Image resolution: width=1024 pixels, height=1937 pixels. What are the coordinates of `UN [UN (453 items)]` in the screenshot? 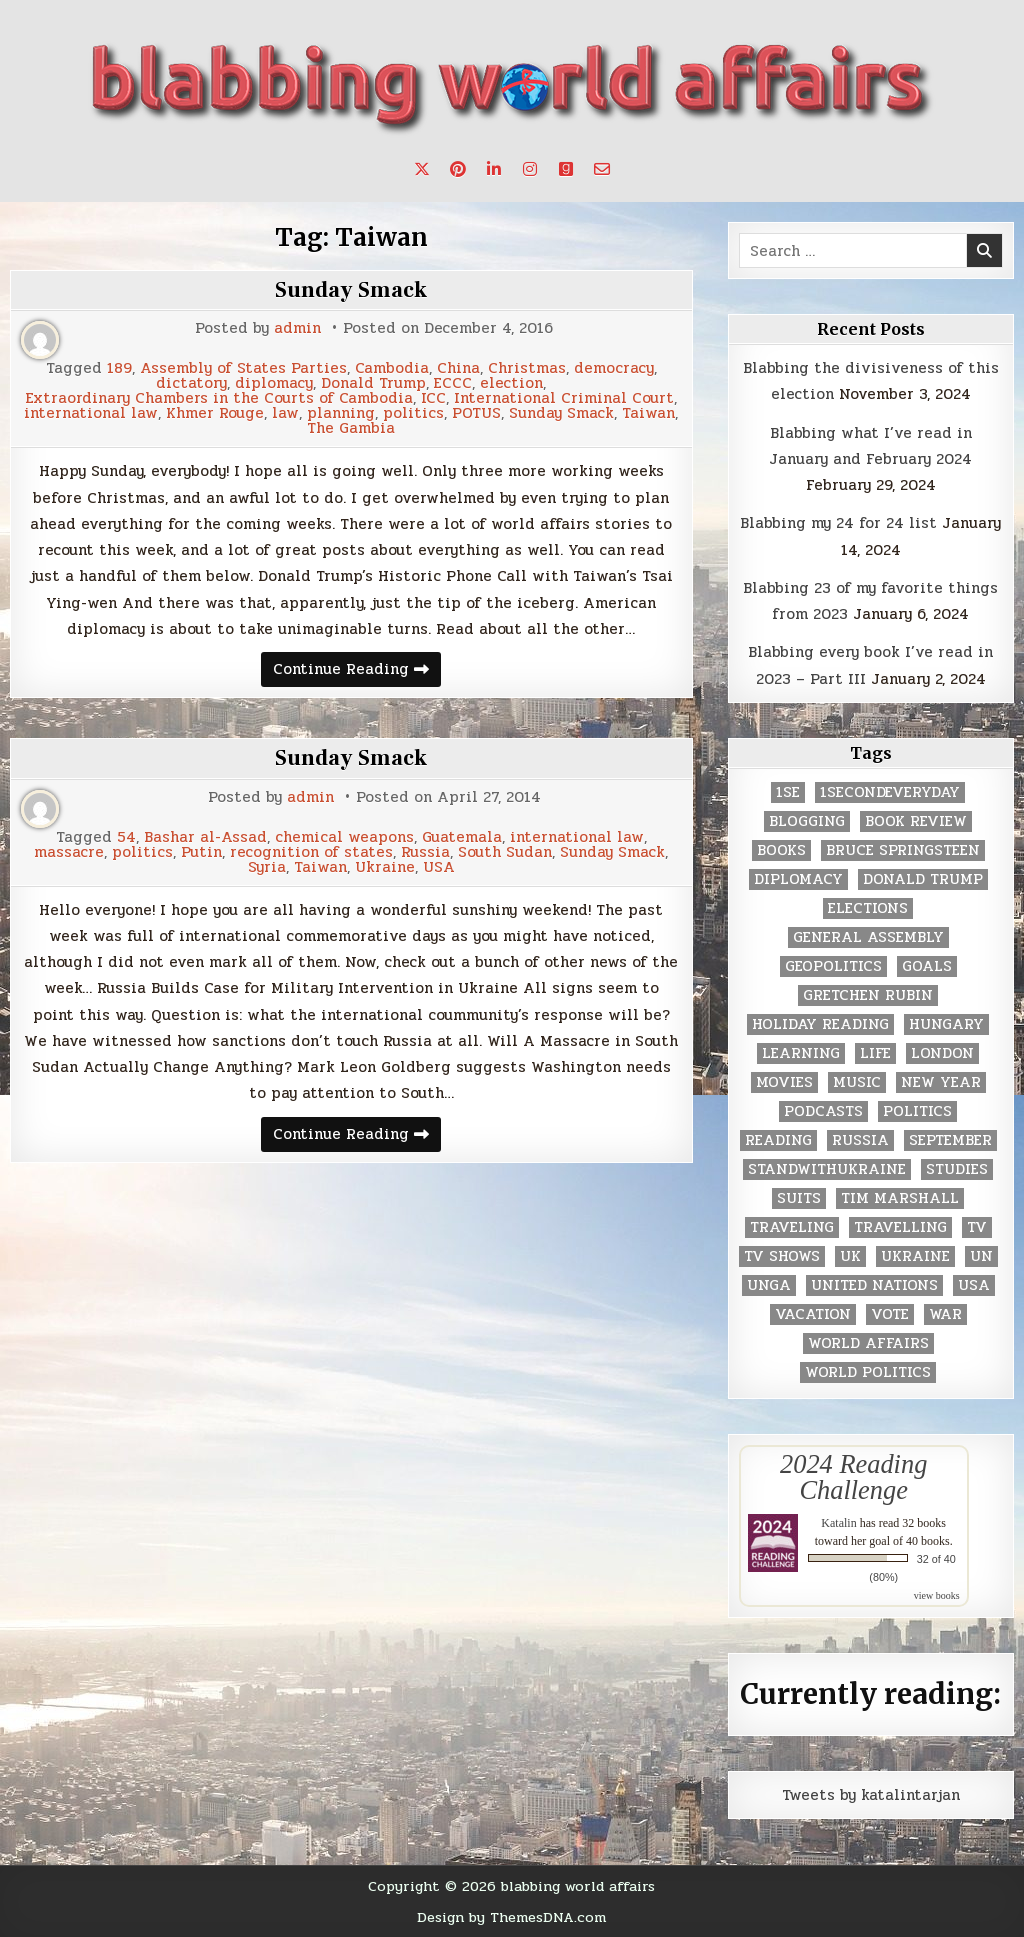 It's located at (981, 1256).